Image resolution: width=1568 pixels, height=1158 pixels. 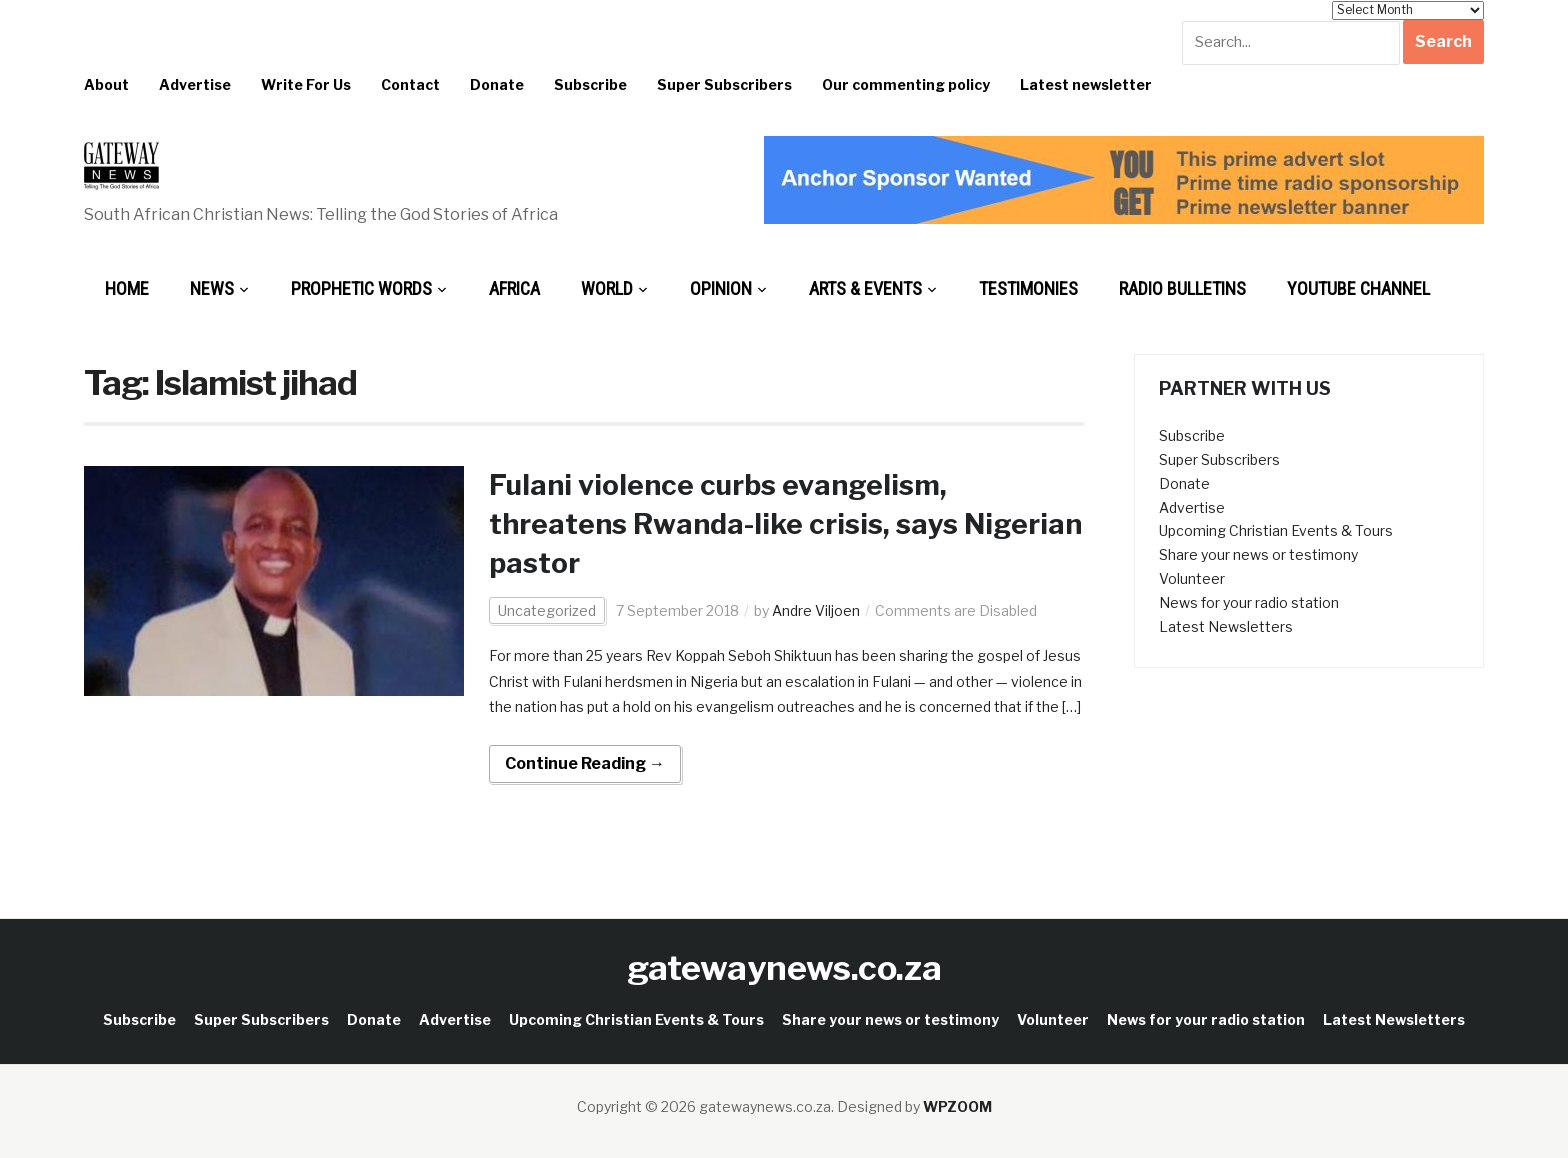 What do you see at coordinates (721, 288) in the screenshot?
I see `Opinion` at bounding box center [721, 288].